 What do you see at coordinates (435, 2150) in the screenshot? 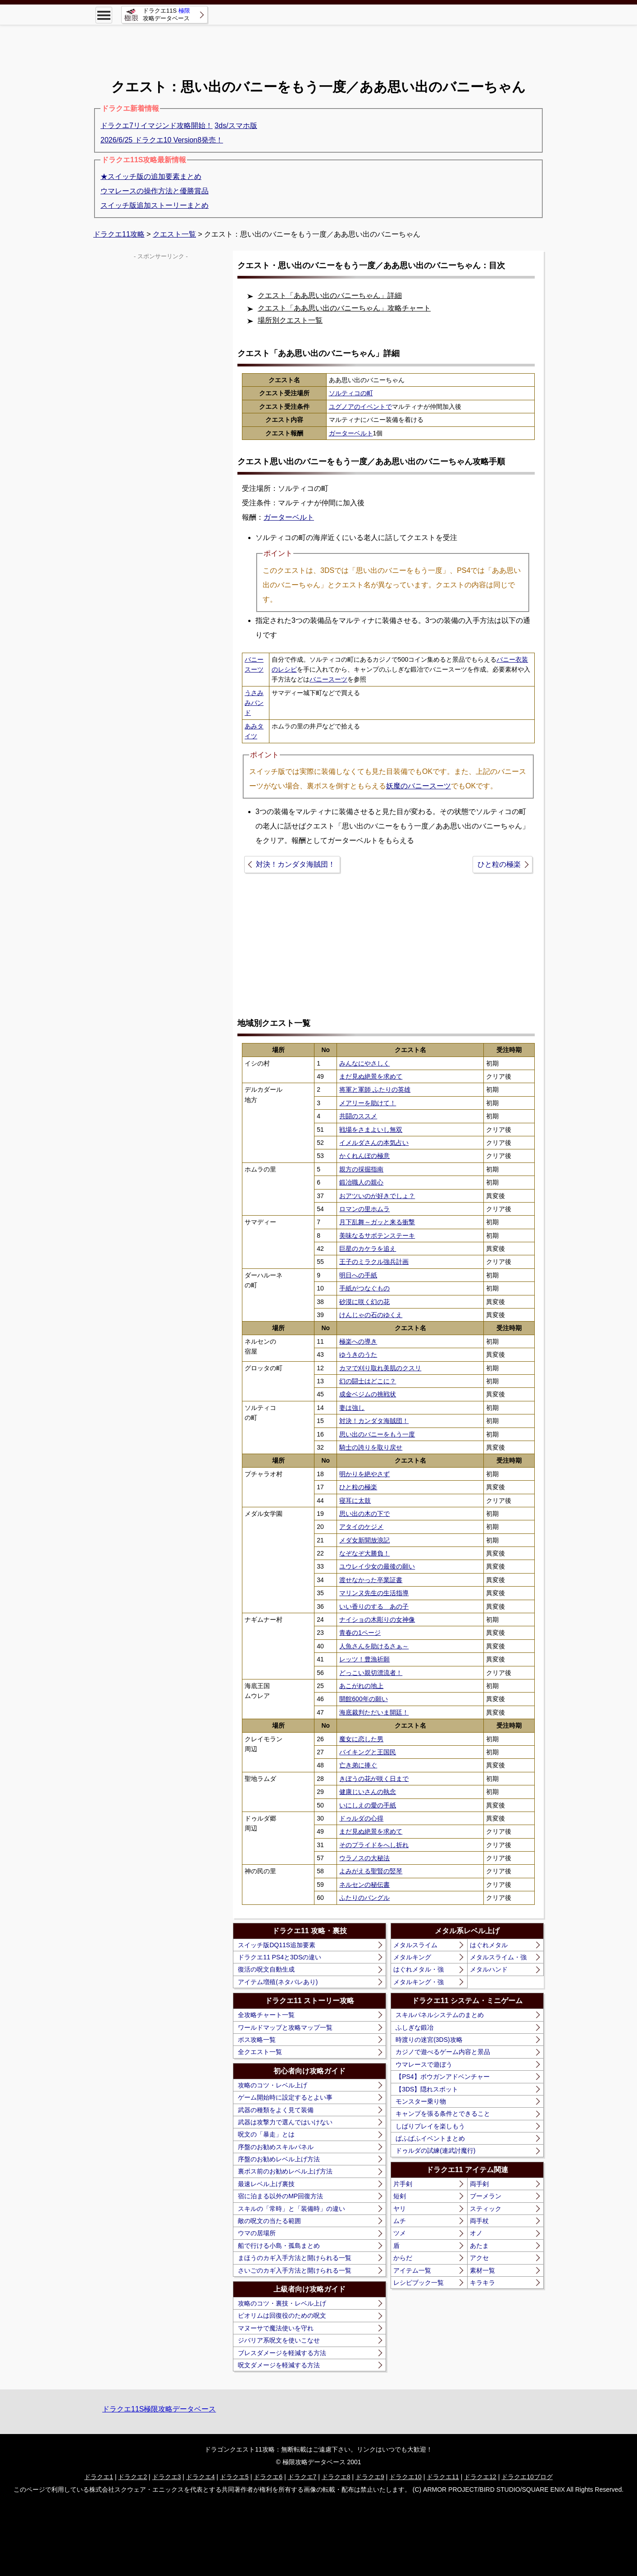
I see `ドゥルダの試練(連武討魔行)` at bounding box center [435, 2150].